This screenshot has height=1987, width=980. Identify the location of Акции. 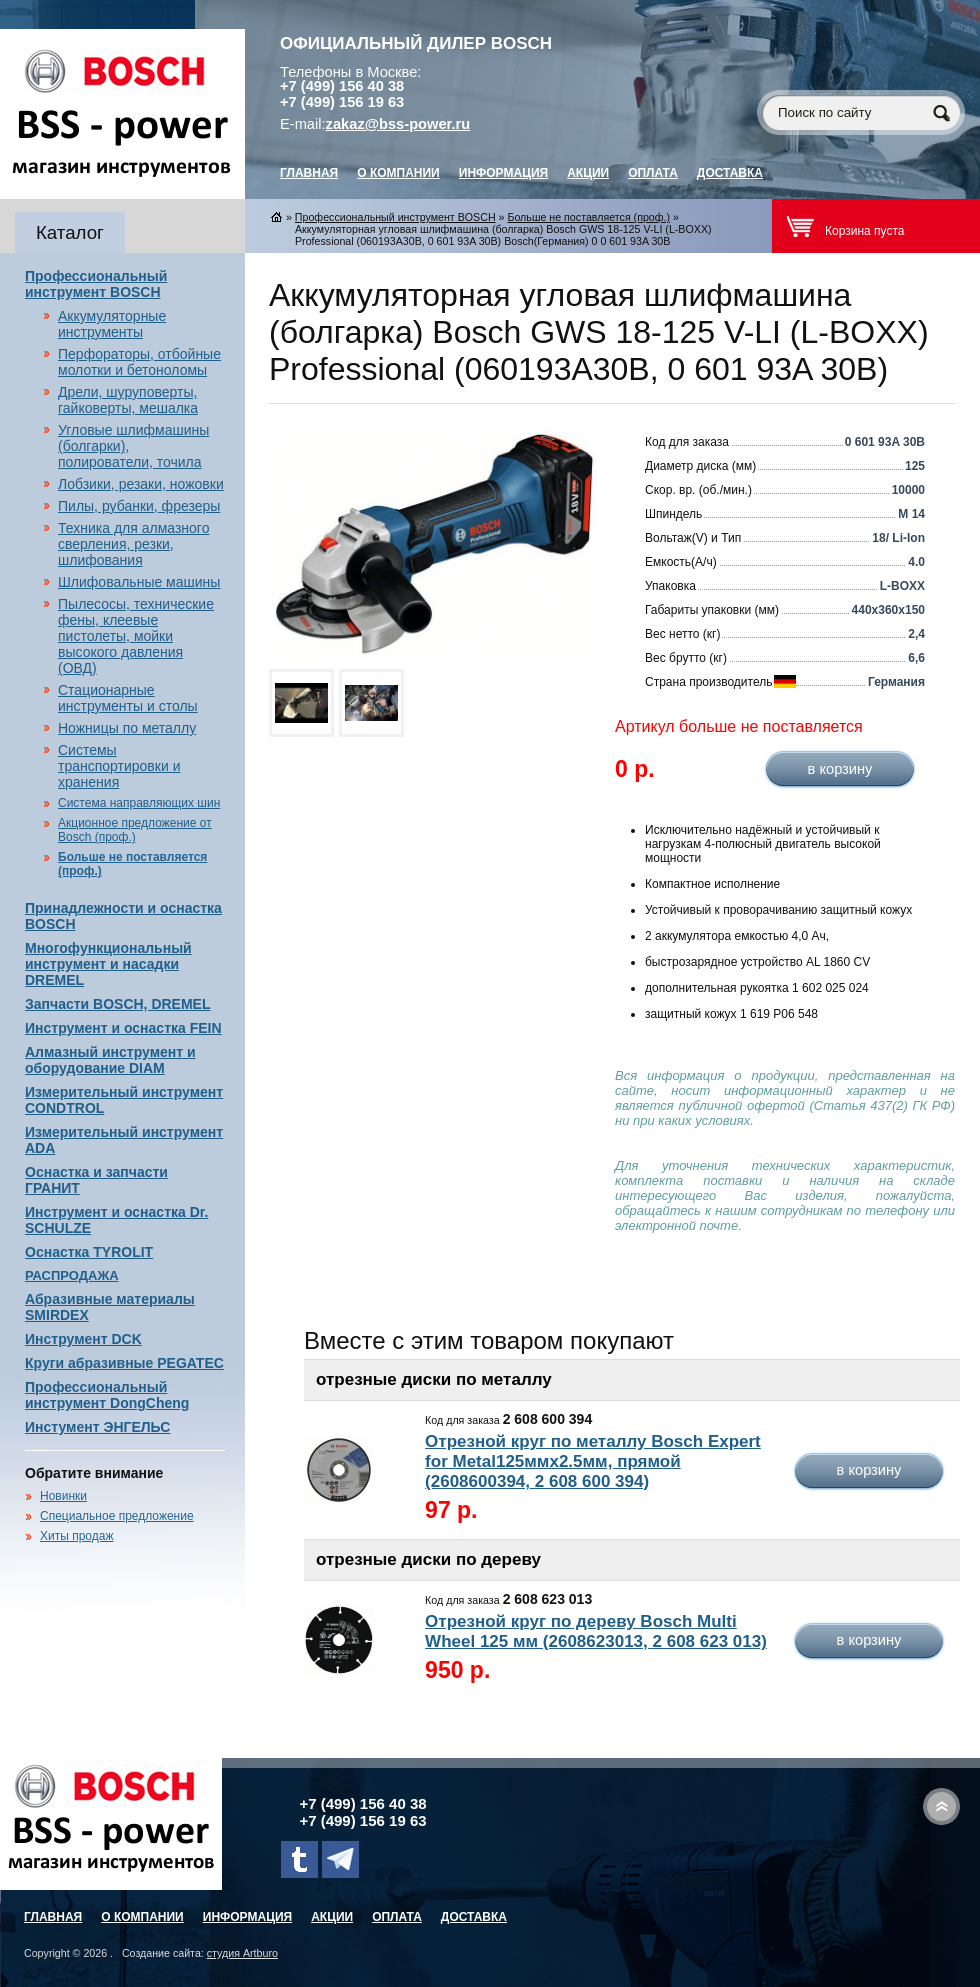
(588, 173).